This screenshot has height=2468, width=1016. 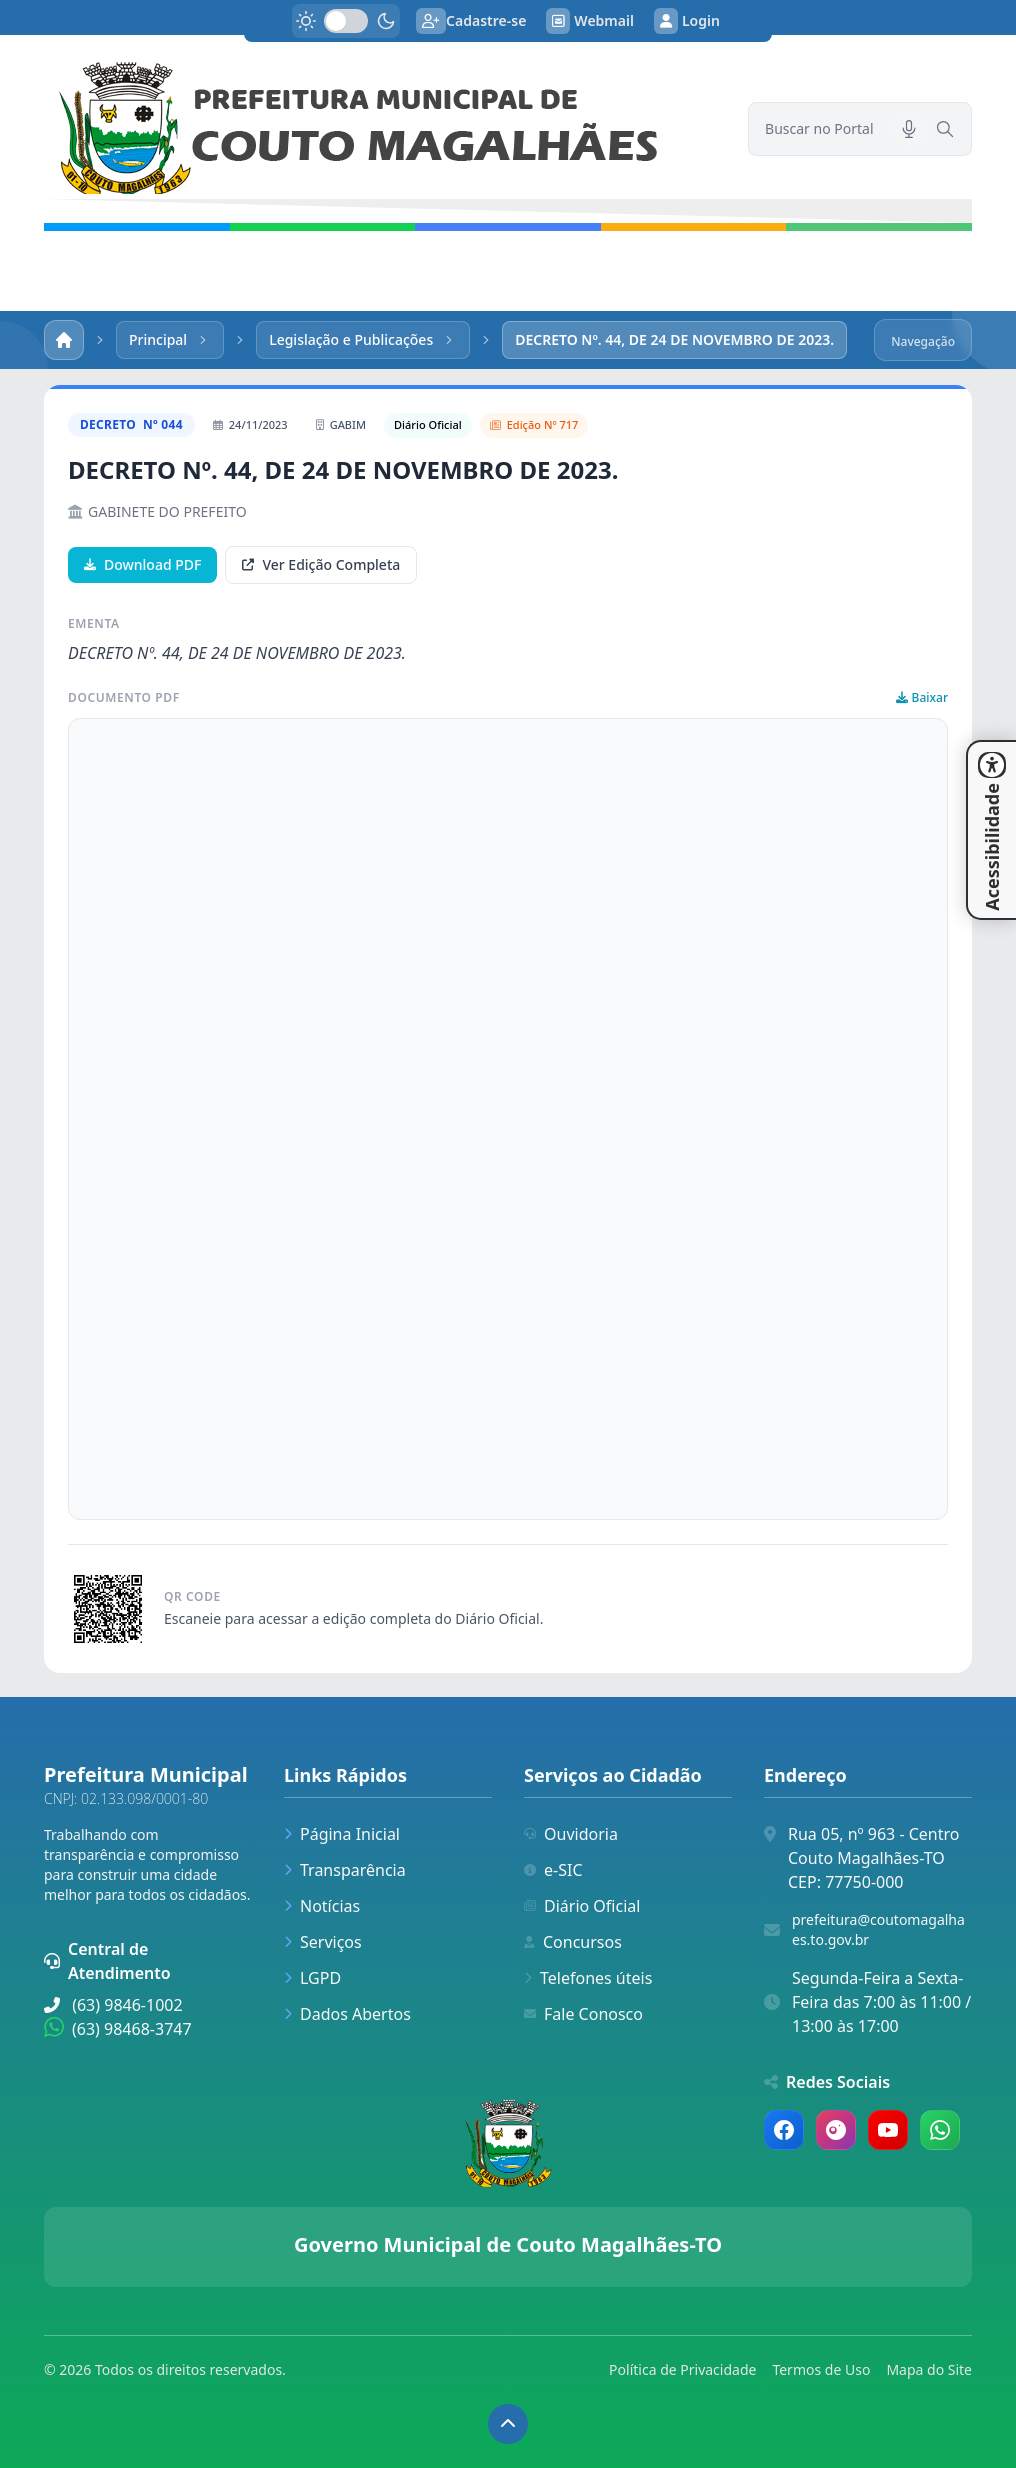 I want to click on Serviços, so click(x=323, y=1942).